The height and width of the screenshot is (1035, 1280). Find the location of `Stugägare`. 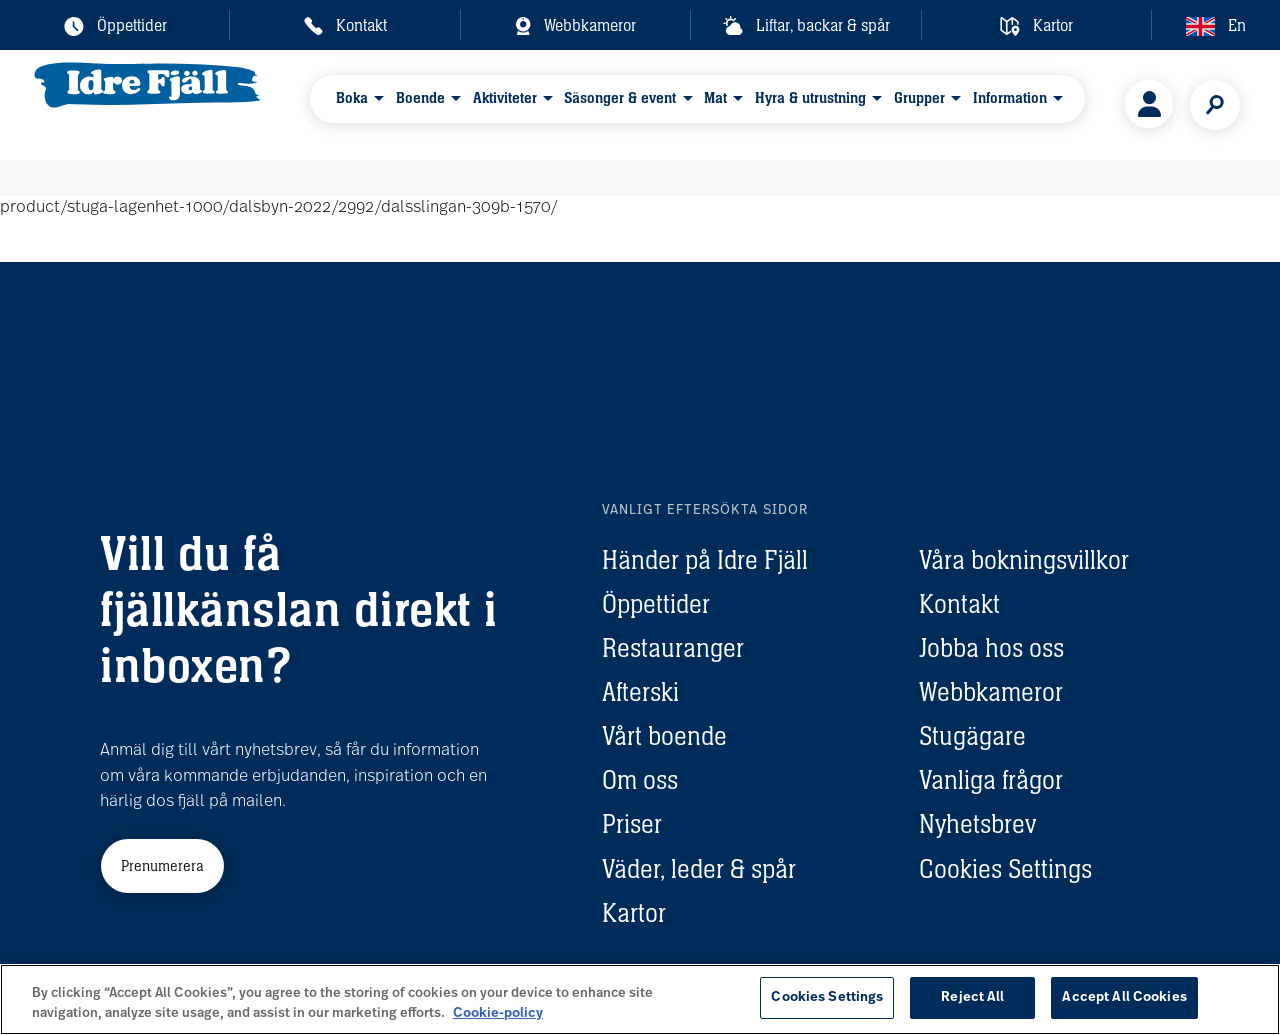

Stugägare is located at coordinates (972, 736).